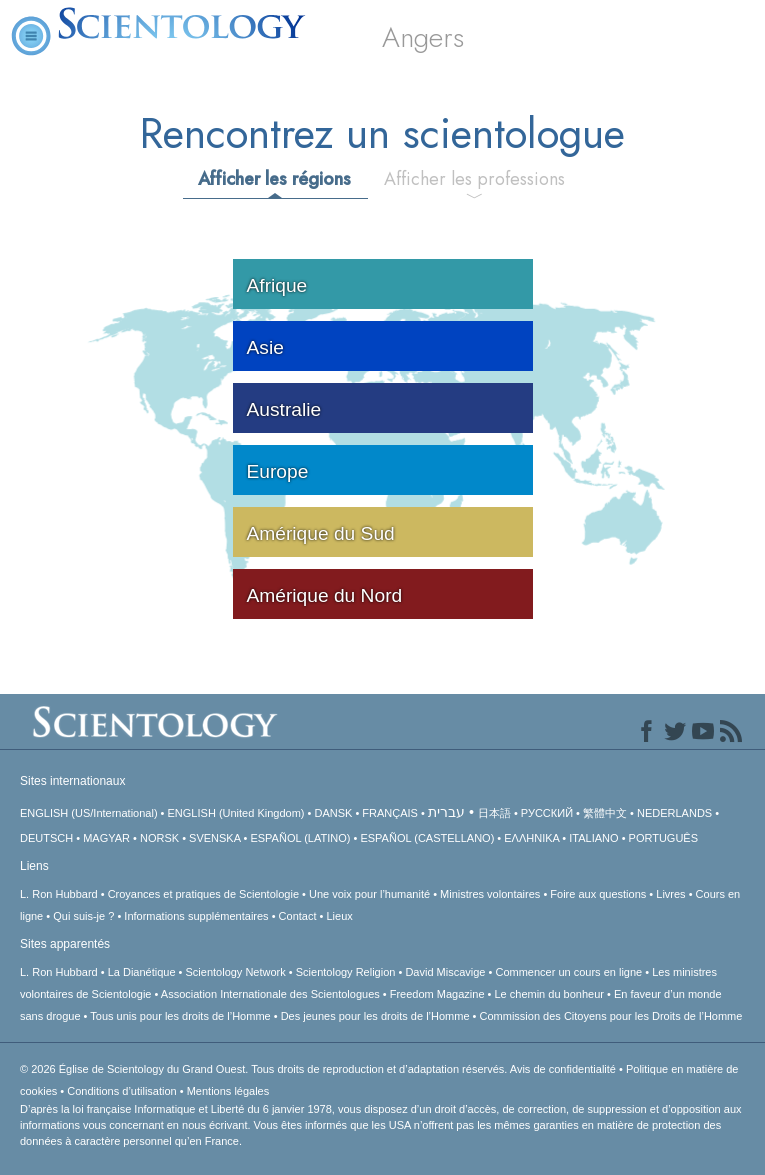 The image size is (765, 1175). Describe the element at coordinates (605, 813) in the screenshot. I see `繁體中文` at that location.